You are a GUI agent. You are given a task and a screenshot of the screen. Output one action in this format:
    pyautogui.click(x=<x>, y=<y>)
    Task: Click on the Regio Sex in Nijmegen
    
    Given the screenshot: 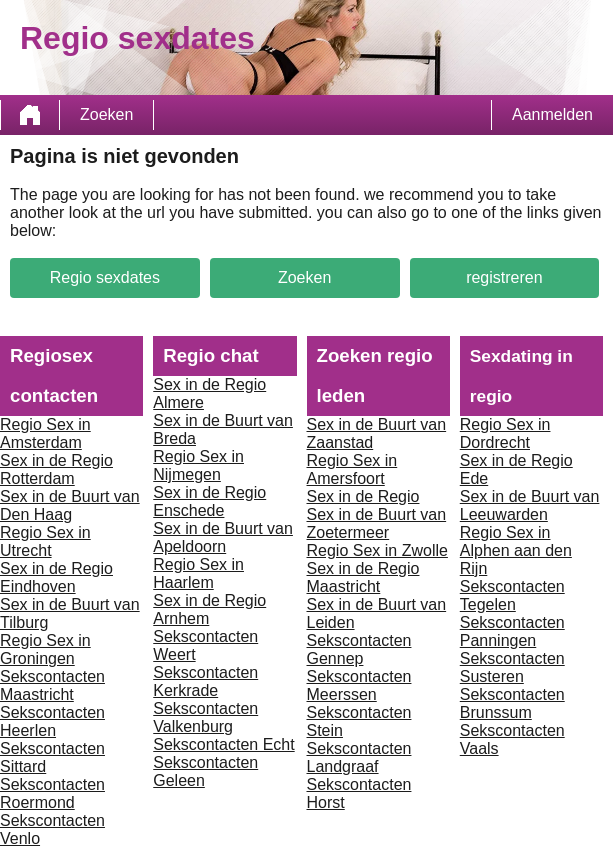 What is the action you would take?
    pyautogui.click(x=198, y=465)
    